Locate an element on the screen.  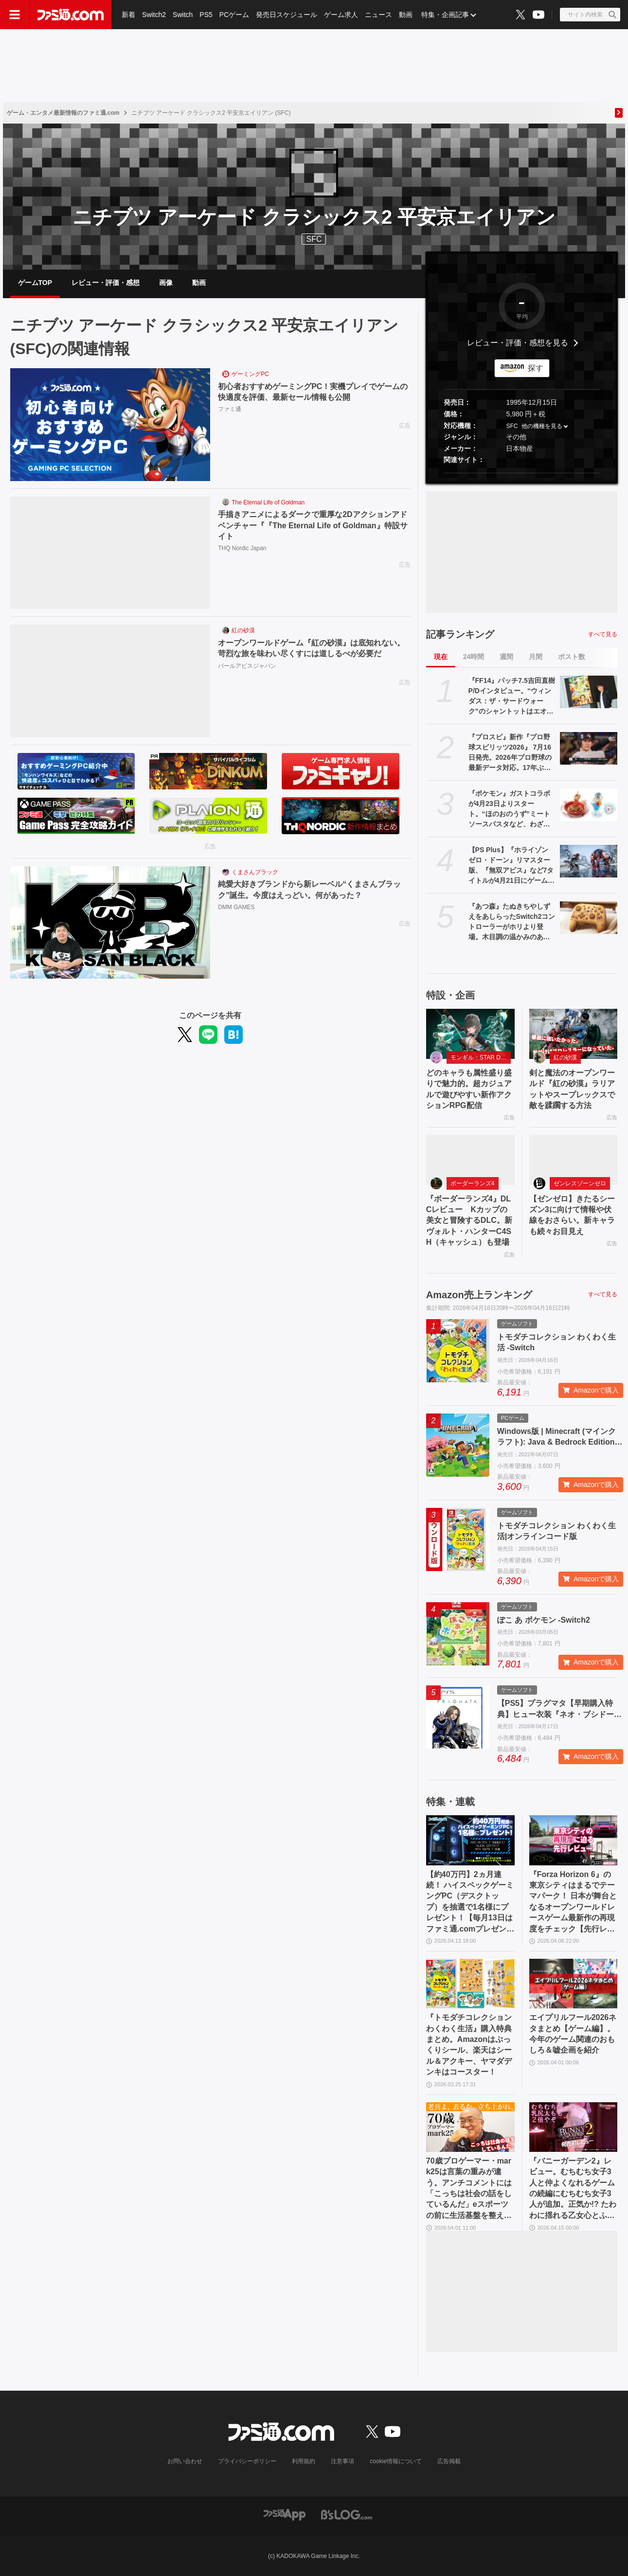
[『バニーガーデン2』レビュー。むちむち女子3人と仲よくなれるゲームの続編にむちむち女子3人が追加。正気か!? たわわに揺れる乙女心とふたつの果実にいま会いに行きます] is located at coordinates (573, 2127).